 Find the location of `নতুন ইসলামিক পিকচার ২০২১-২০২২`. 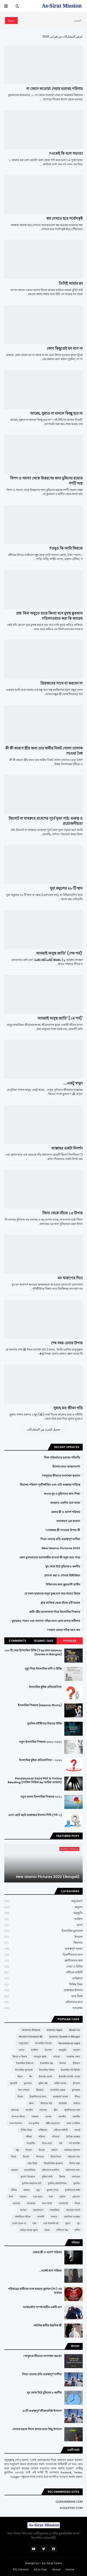

নতুন ইসলামিক পিকচার ২০২১-২০২২ is located at coordinates (40, 1742).